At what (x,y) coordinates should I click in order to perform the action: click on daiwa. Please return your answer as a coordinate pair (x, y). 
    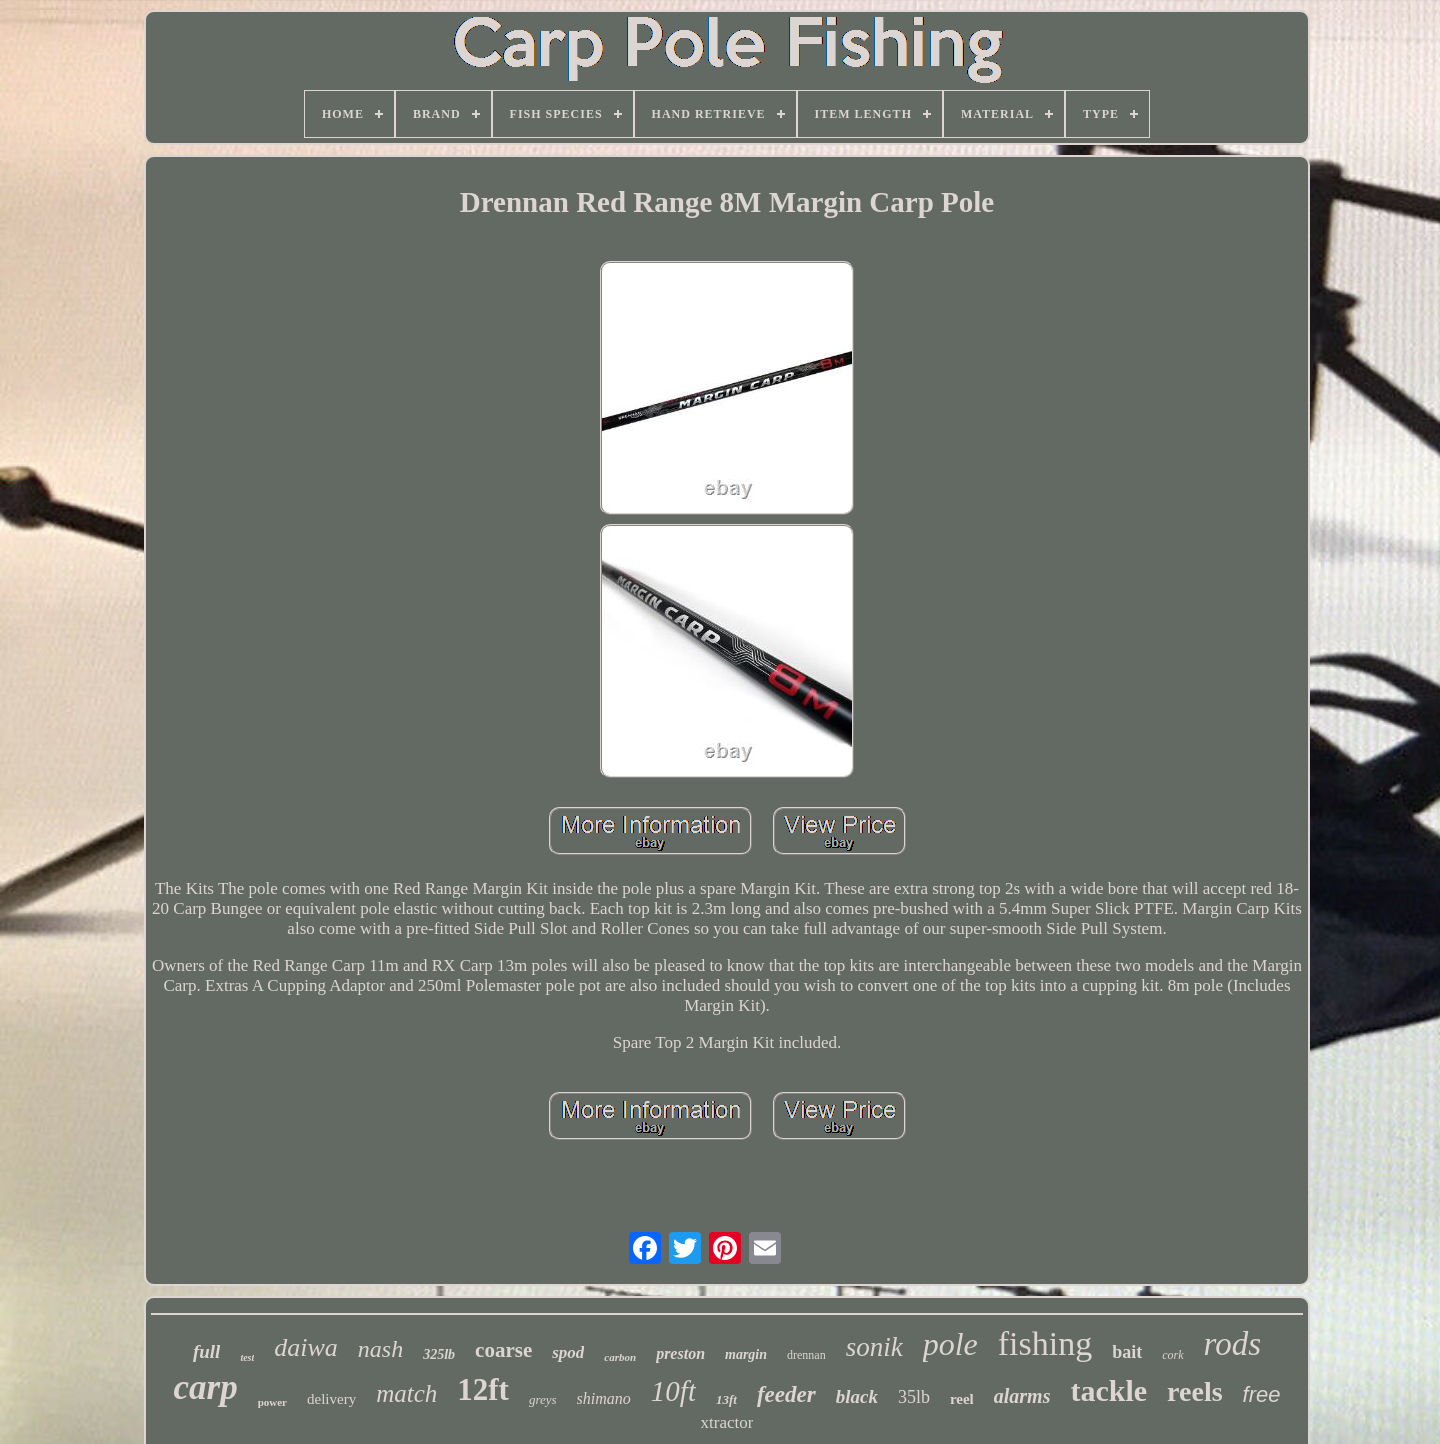
    Looking at the image, I should click on (306, 1347).